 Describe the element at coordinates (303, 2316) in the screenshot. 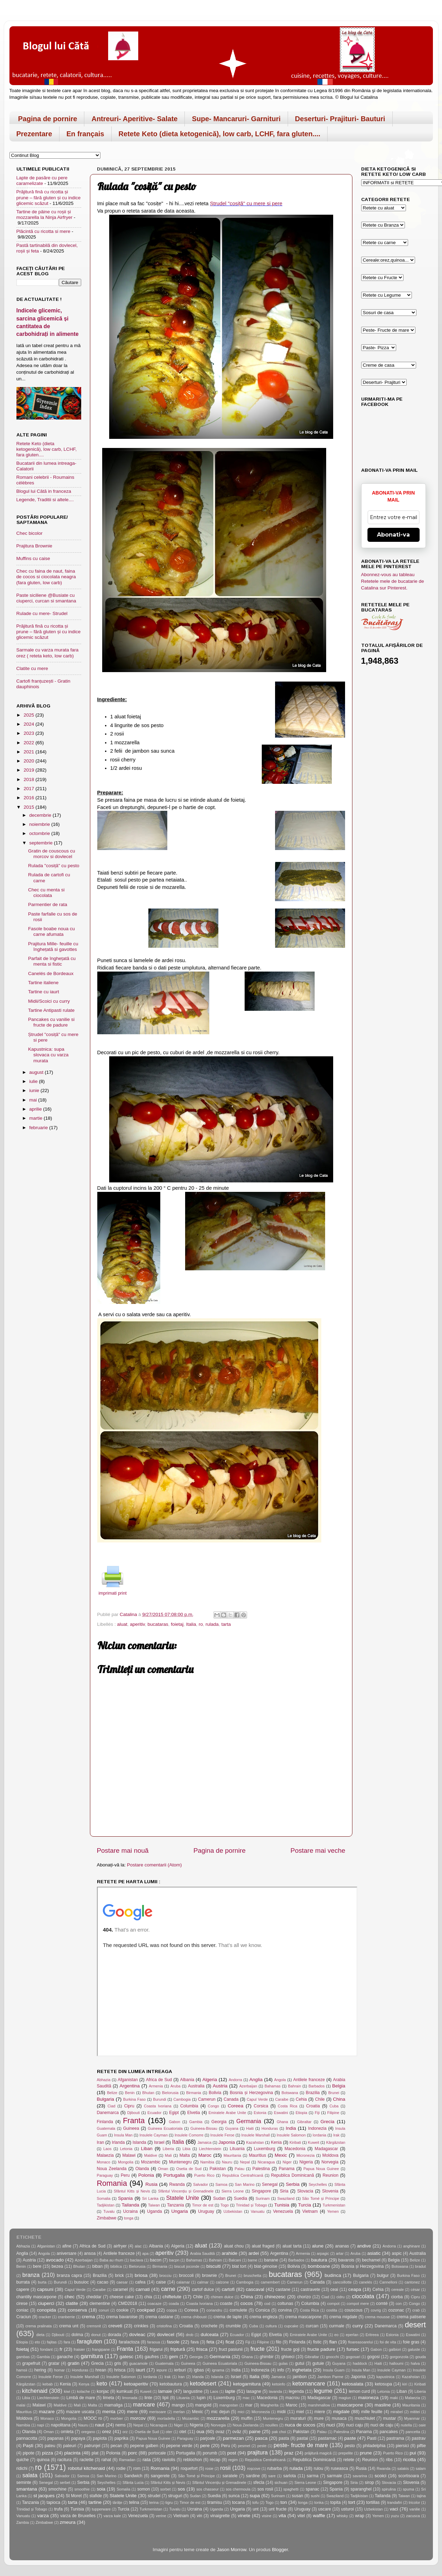

I see `crema mascarpone` at that location.